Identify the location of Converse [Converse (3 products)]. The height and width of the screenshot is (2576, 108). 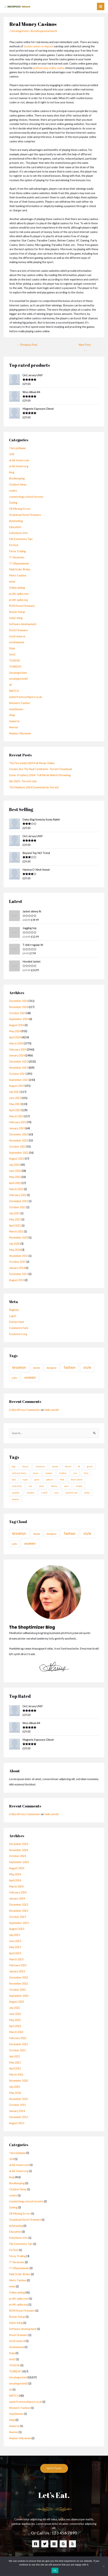
(40, 1466).